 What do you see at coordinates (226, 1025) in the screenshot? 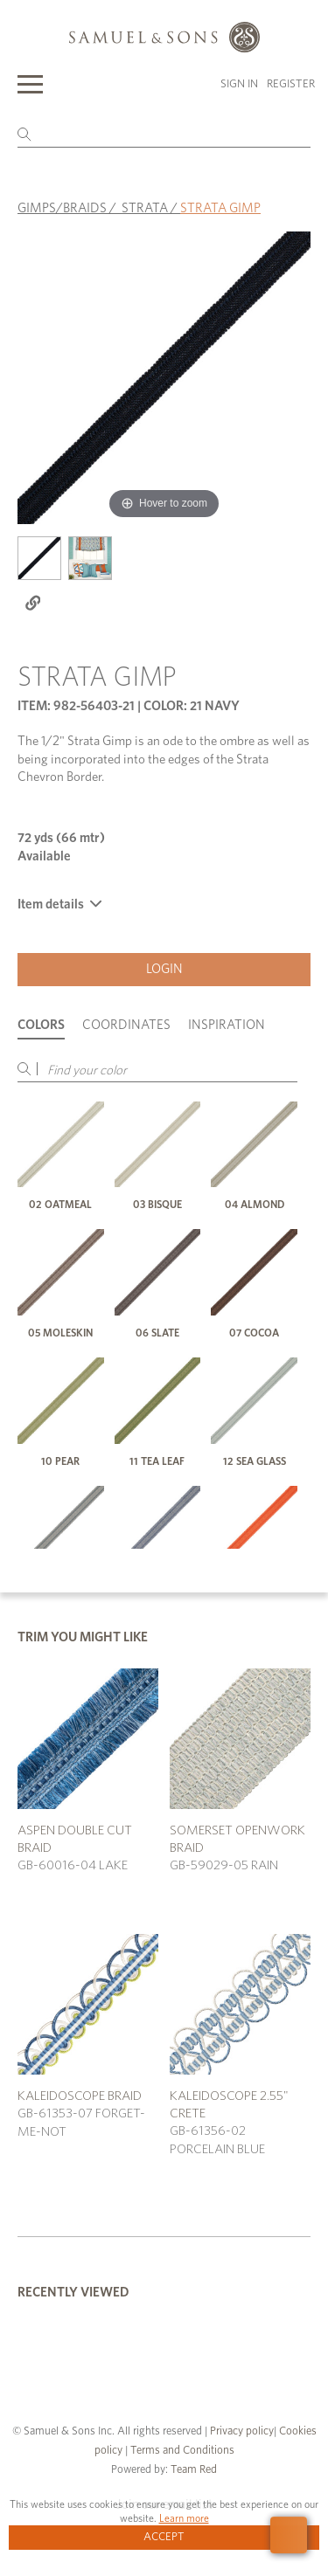
I see `Inspiration` at bounding box center [226, 1025].